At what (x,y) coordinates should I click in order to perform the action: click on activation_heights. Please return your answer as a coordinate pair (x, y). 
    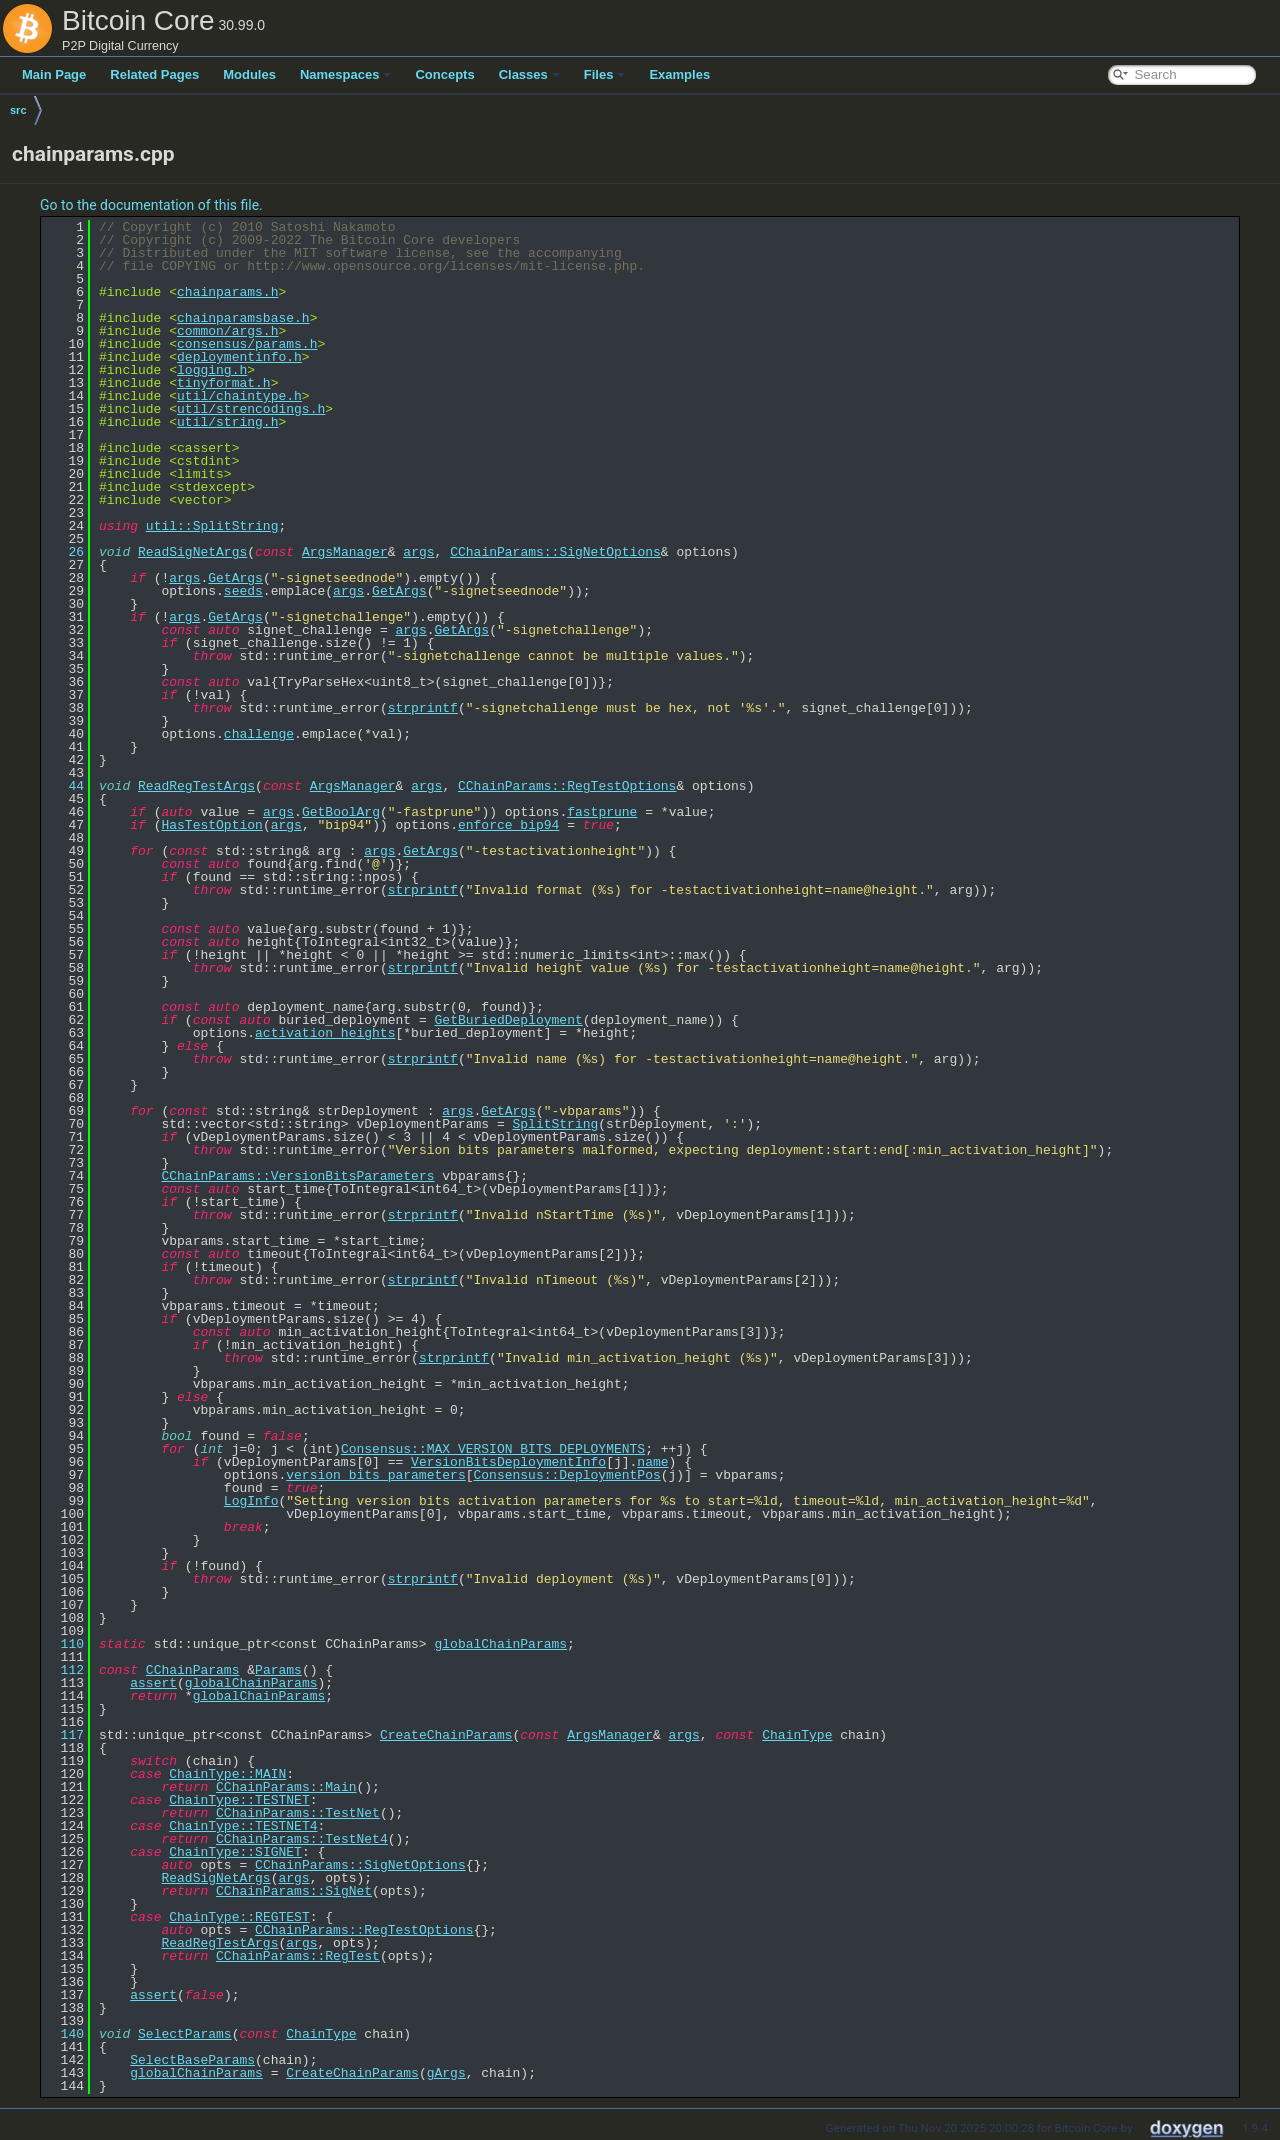
    Looking at the image, I should click on (325, 1033).